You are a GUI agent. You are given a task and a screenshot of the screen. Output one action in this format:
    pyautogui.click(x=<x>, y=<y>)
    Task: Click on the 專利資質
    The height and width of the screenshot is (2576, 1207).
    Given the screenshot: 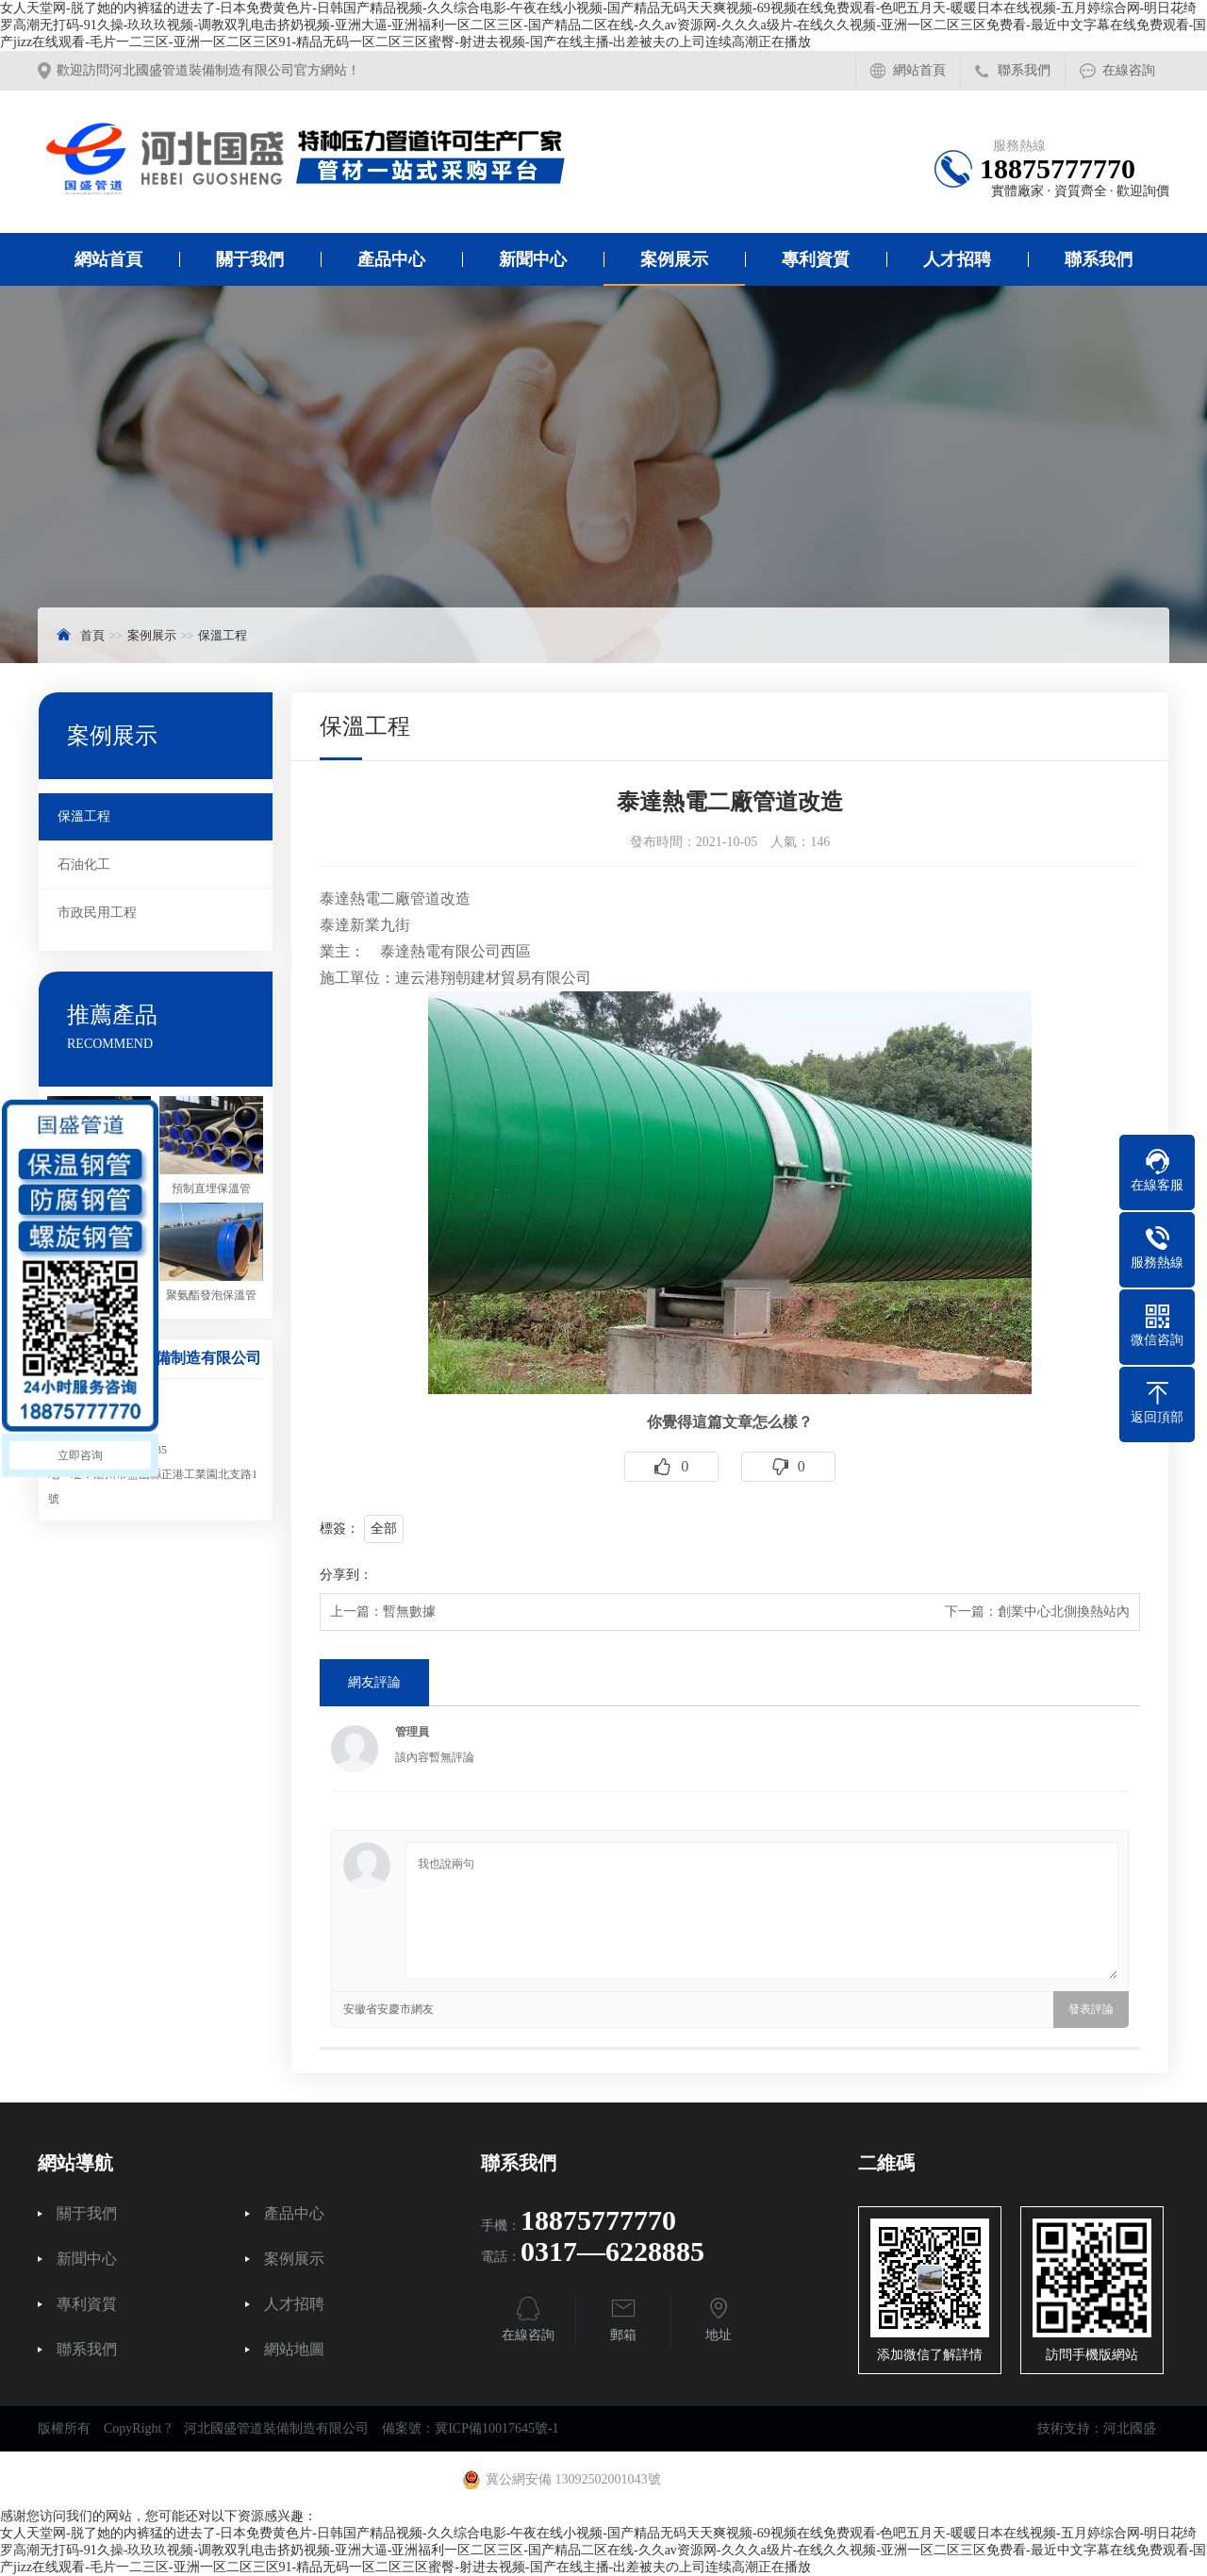 What is the action you would take?
    pyautogui.click(x=816, y=259)
    